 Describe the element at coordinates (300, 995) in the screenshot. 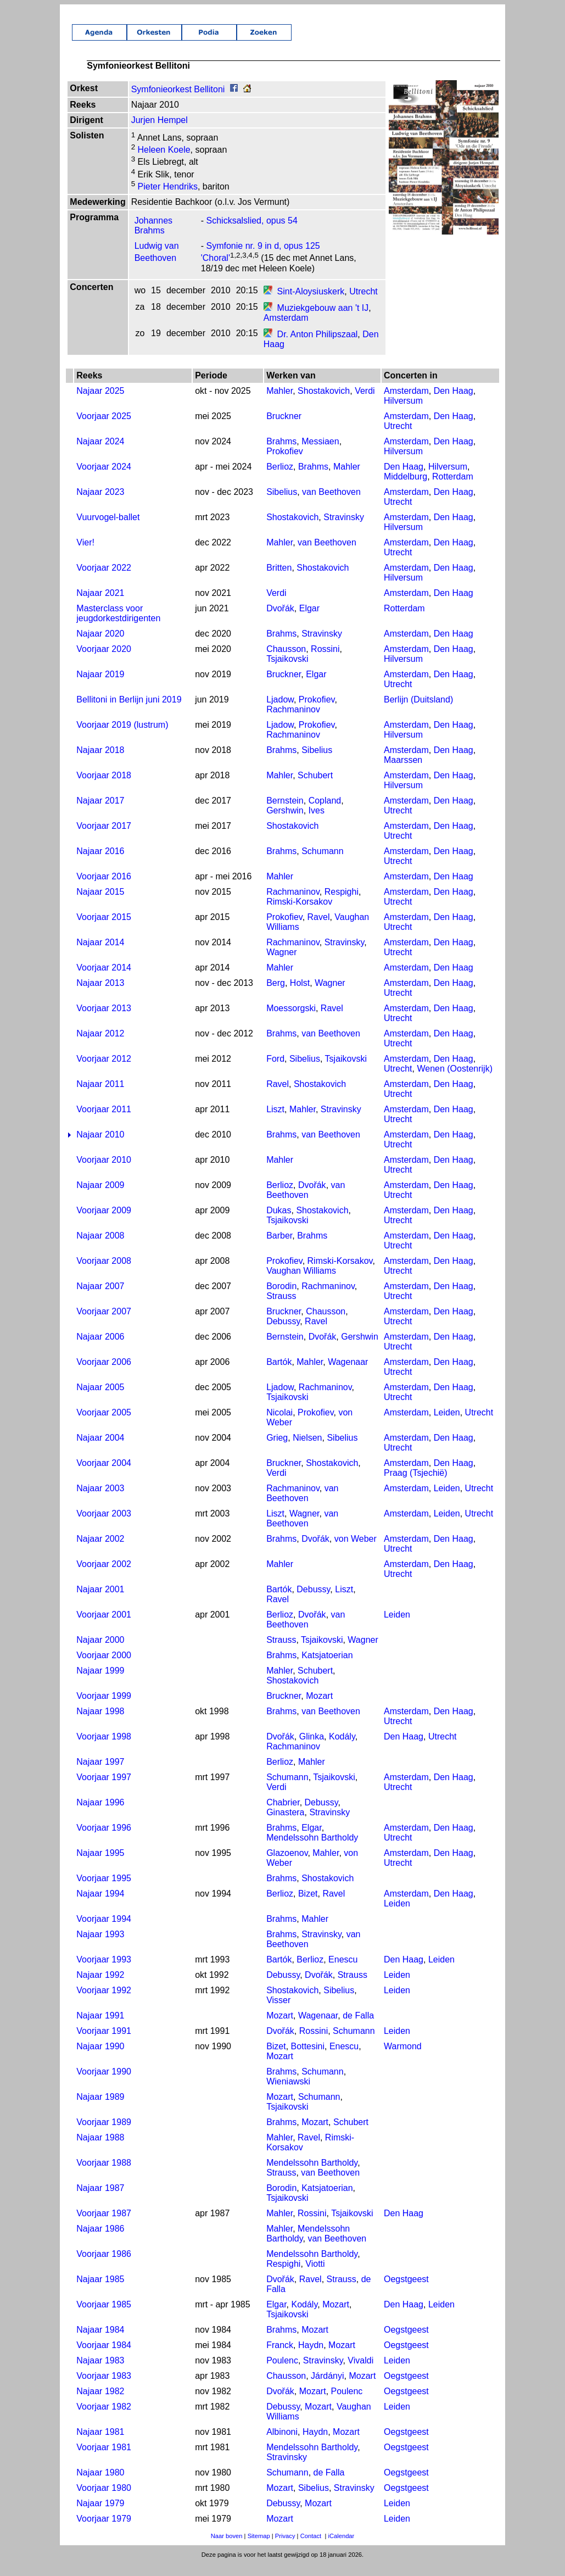

I see `Holst` at that location.